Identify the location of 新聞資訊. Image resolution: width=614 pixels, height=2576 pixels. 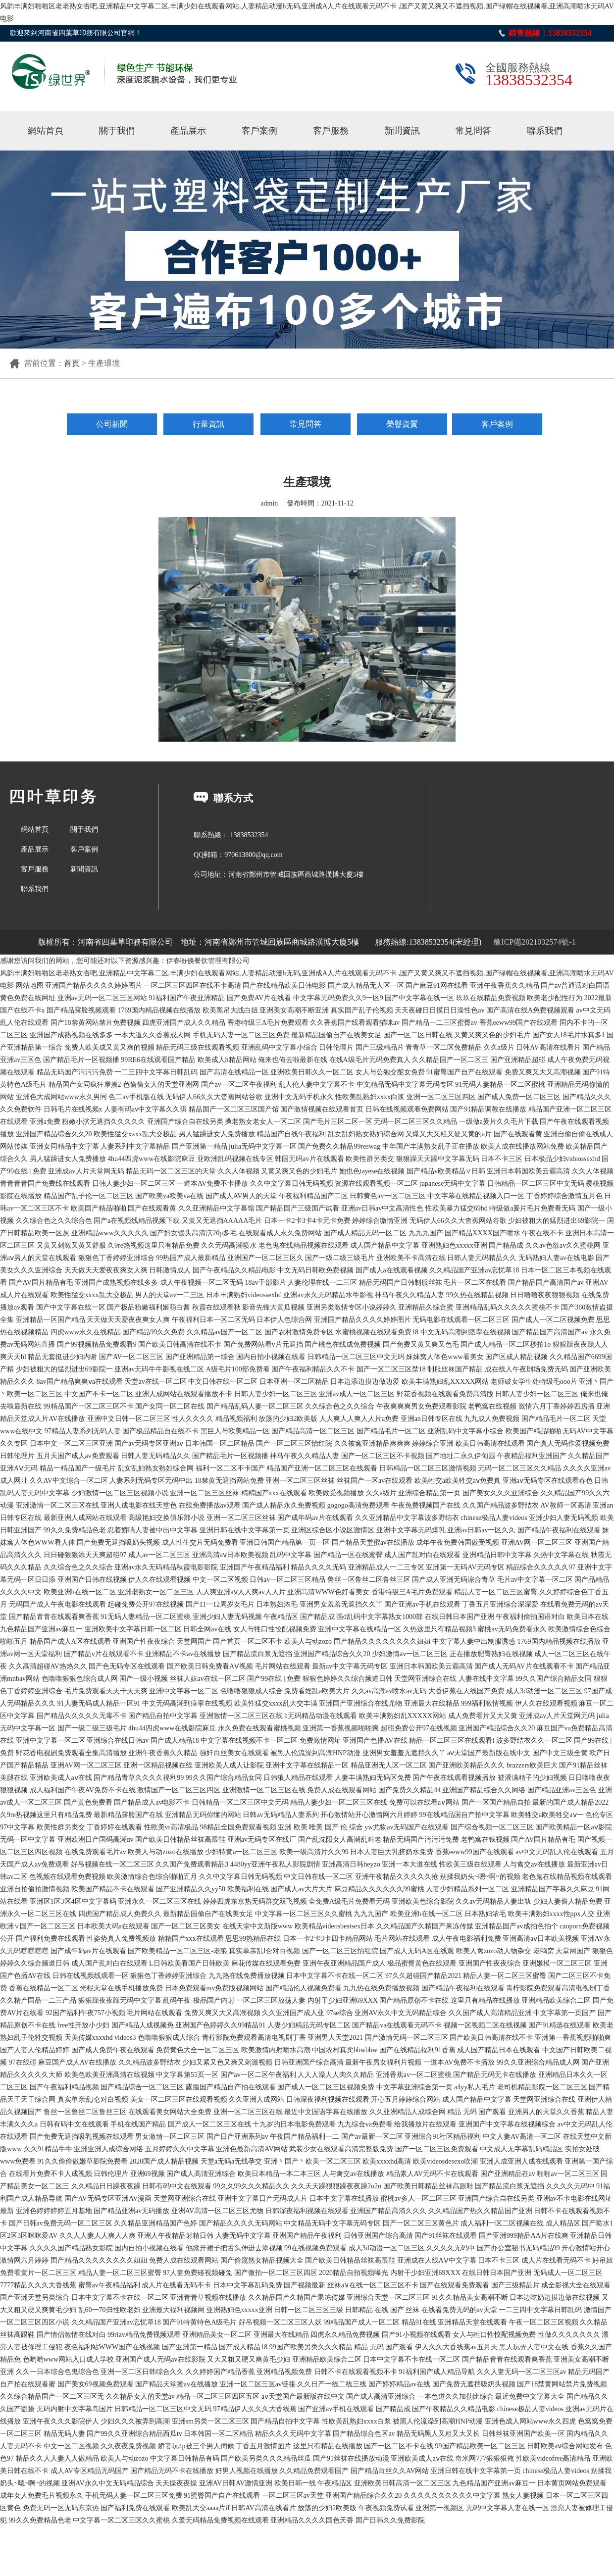
(402, 131).